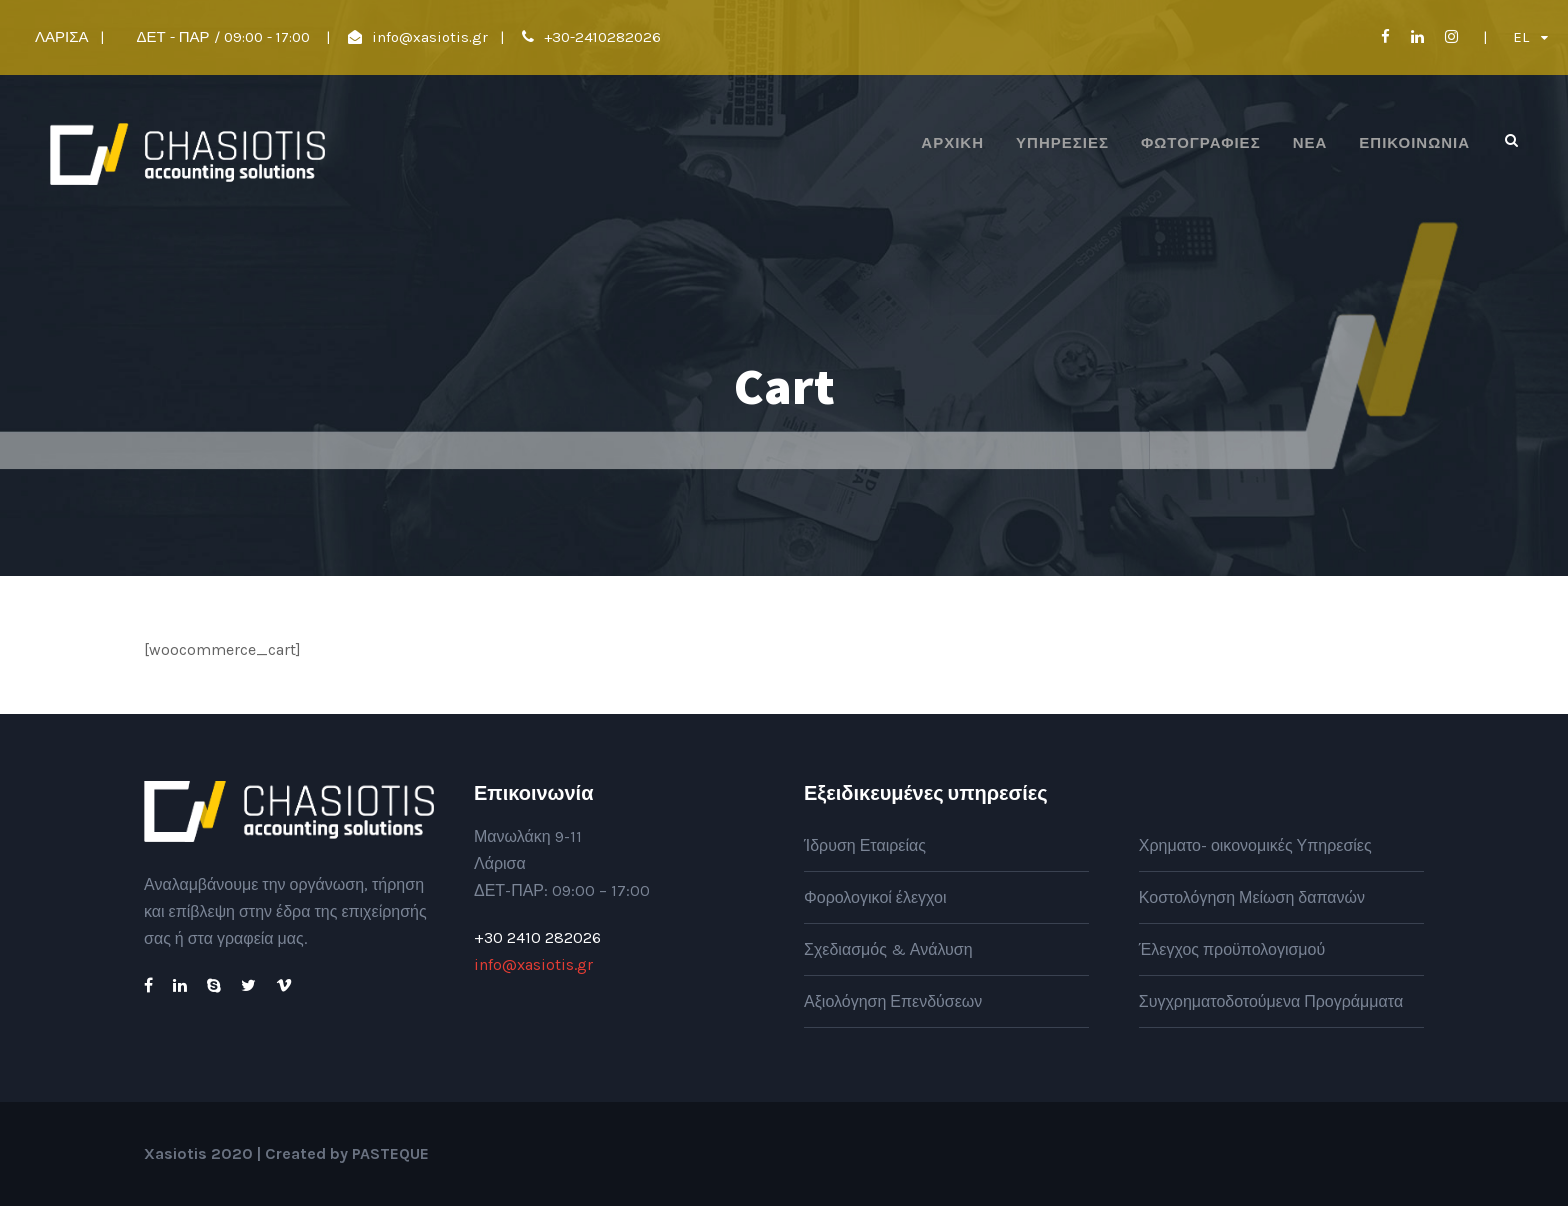 The image size is (1568, 1206). What do you see at coordinates (1201, 143) in the screenshot?
I see `Φωτογραφίες` at bounding box center [1201, 143].